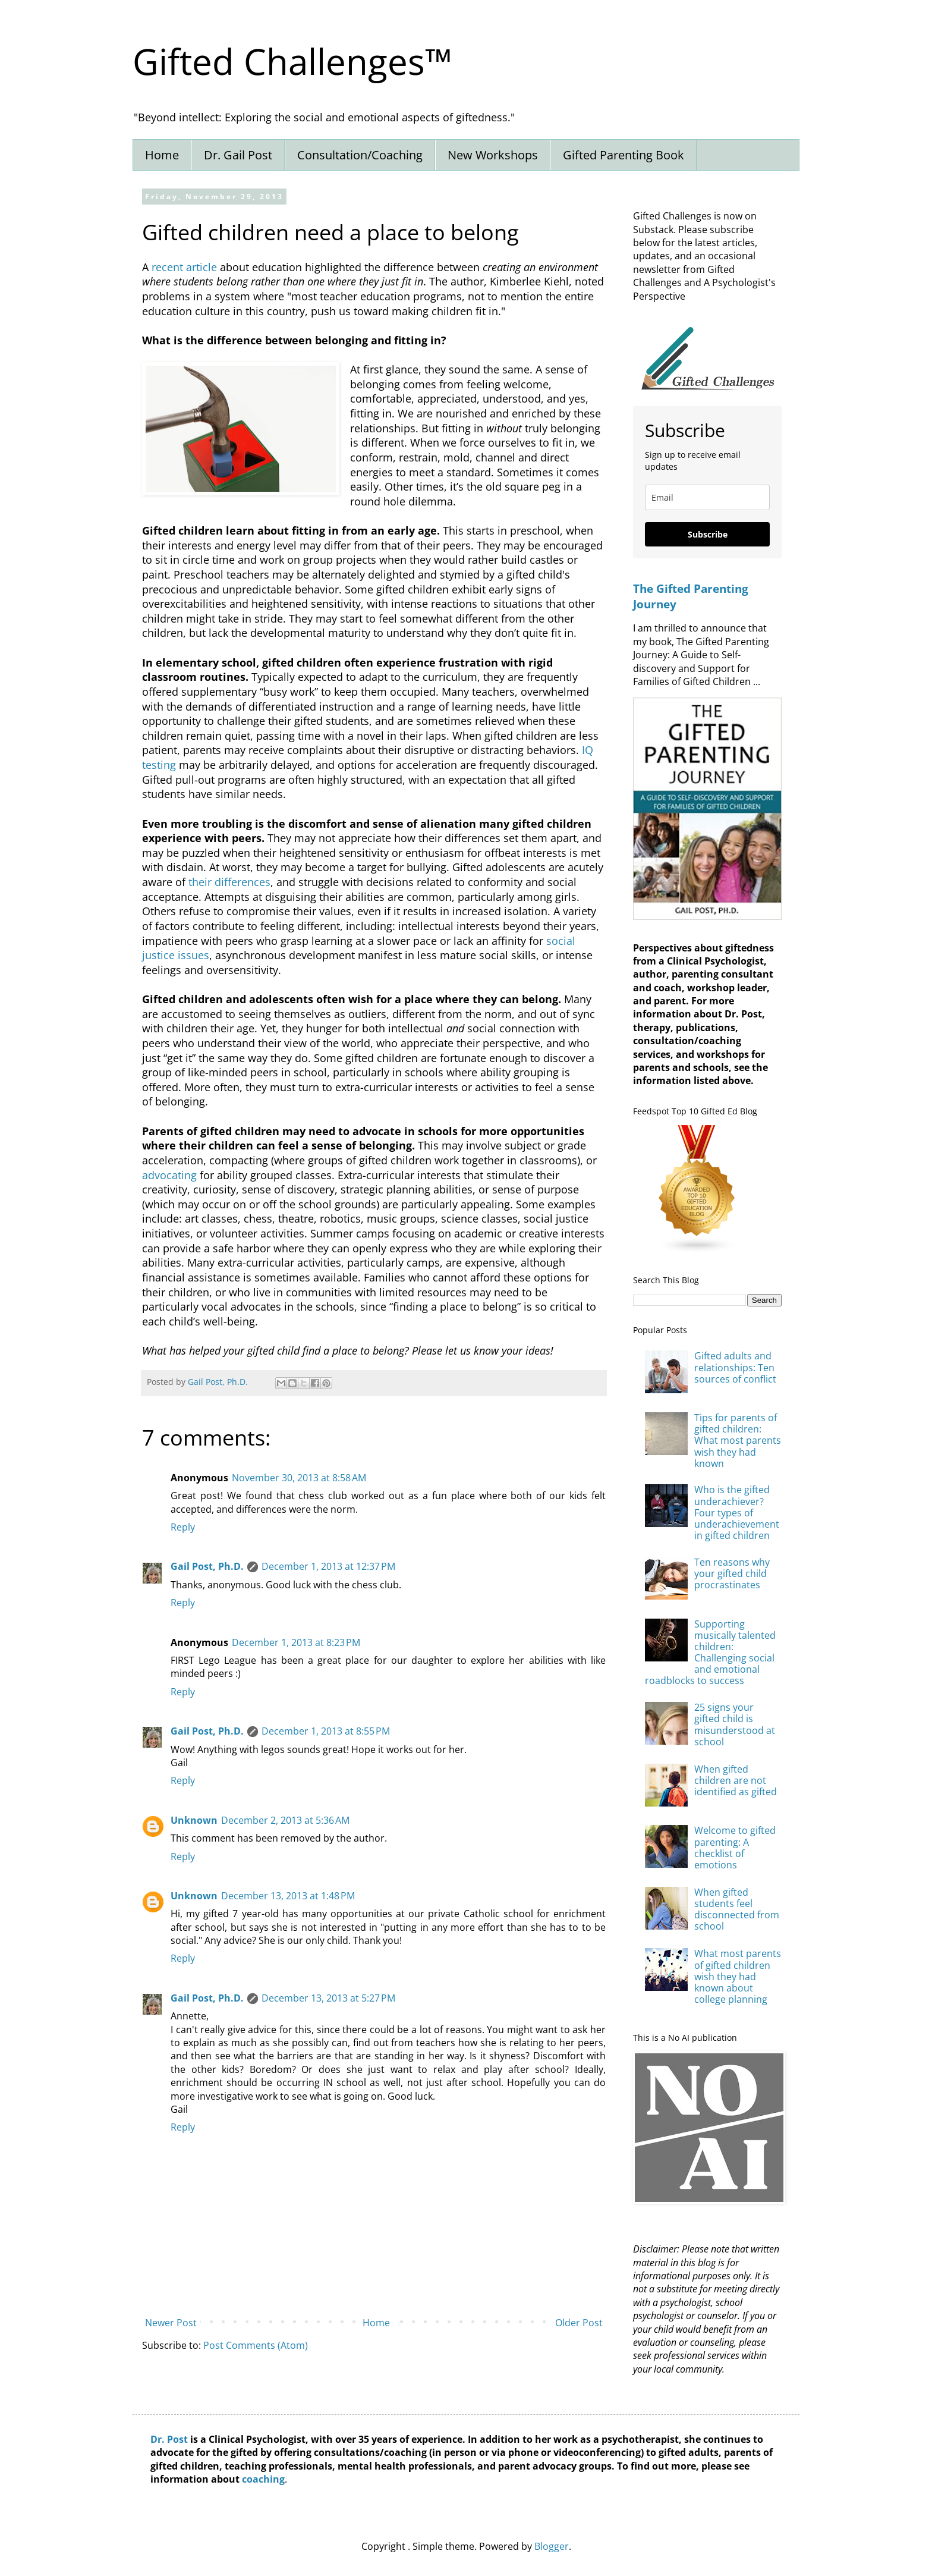 The image size is (932, 2576). What do you see at coordinates (255, 2345) in the screenshot?
I see `Post Comments (Atom)` at bounding box center [255, 2345].